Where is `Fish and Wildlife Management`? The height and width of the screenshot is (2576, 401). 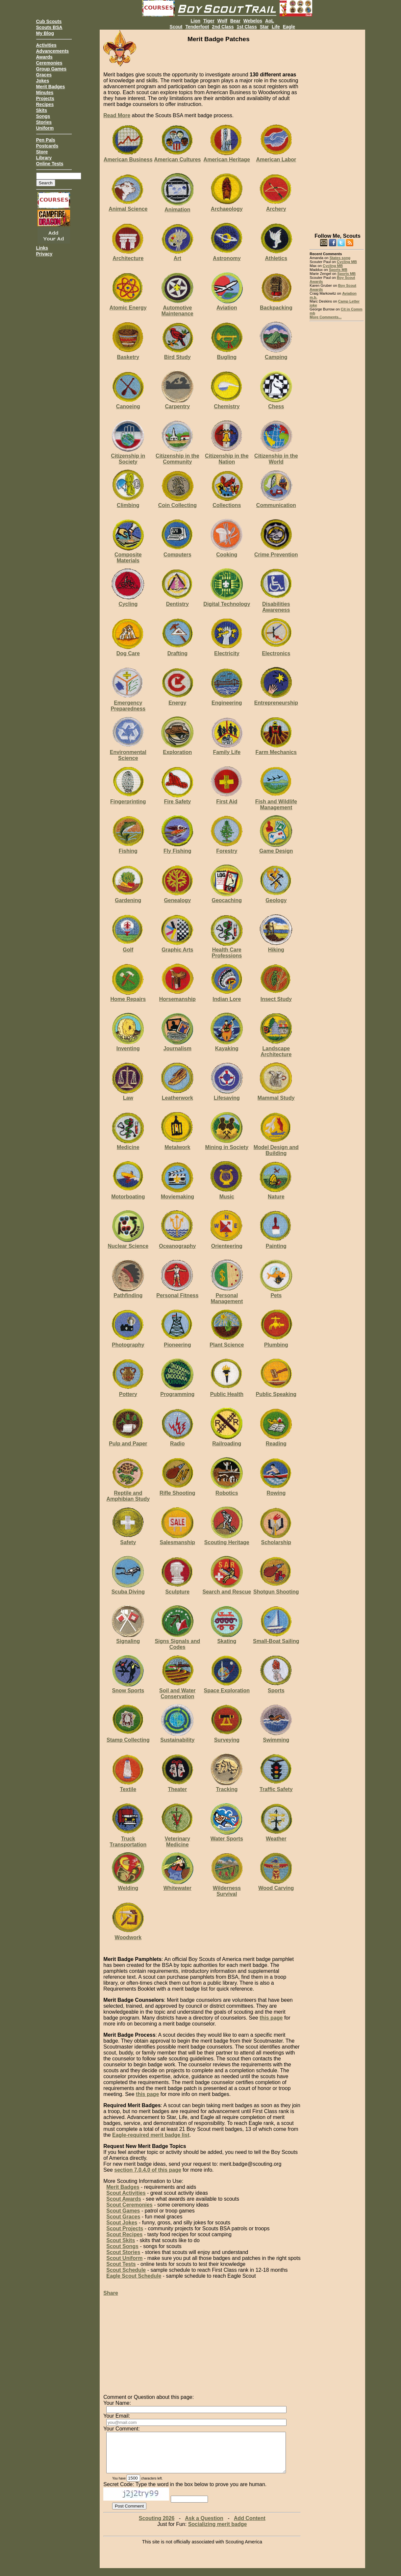
Fish and Wildlife Management is located at coordinates (276, 801).